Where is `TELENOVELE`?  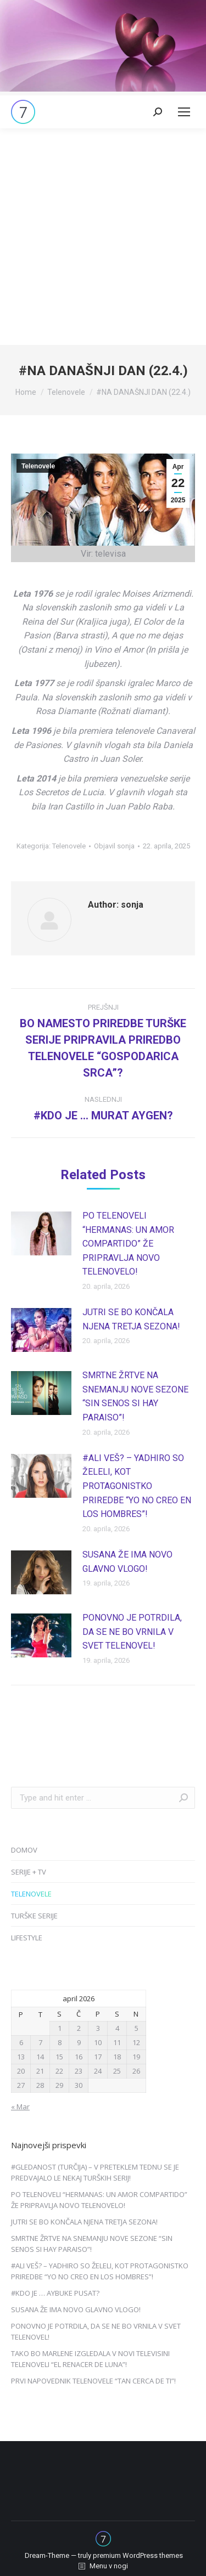
TELENOVELE is located at coordinates (31, 1894).